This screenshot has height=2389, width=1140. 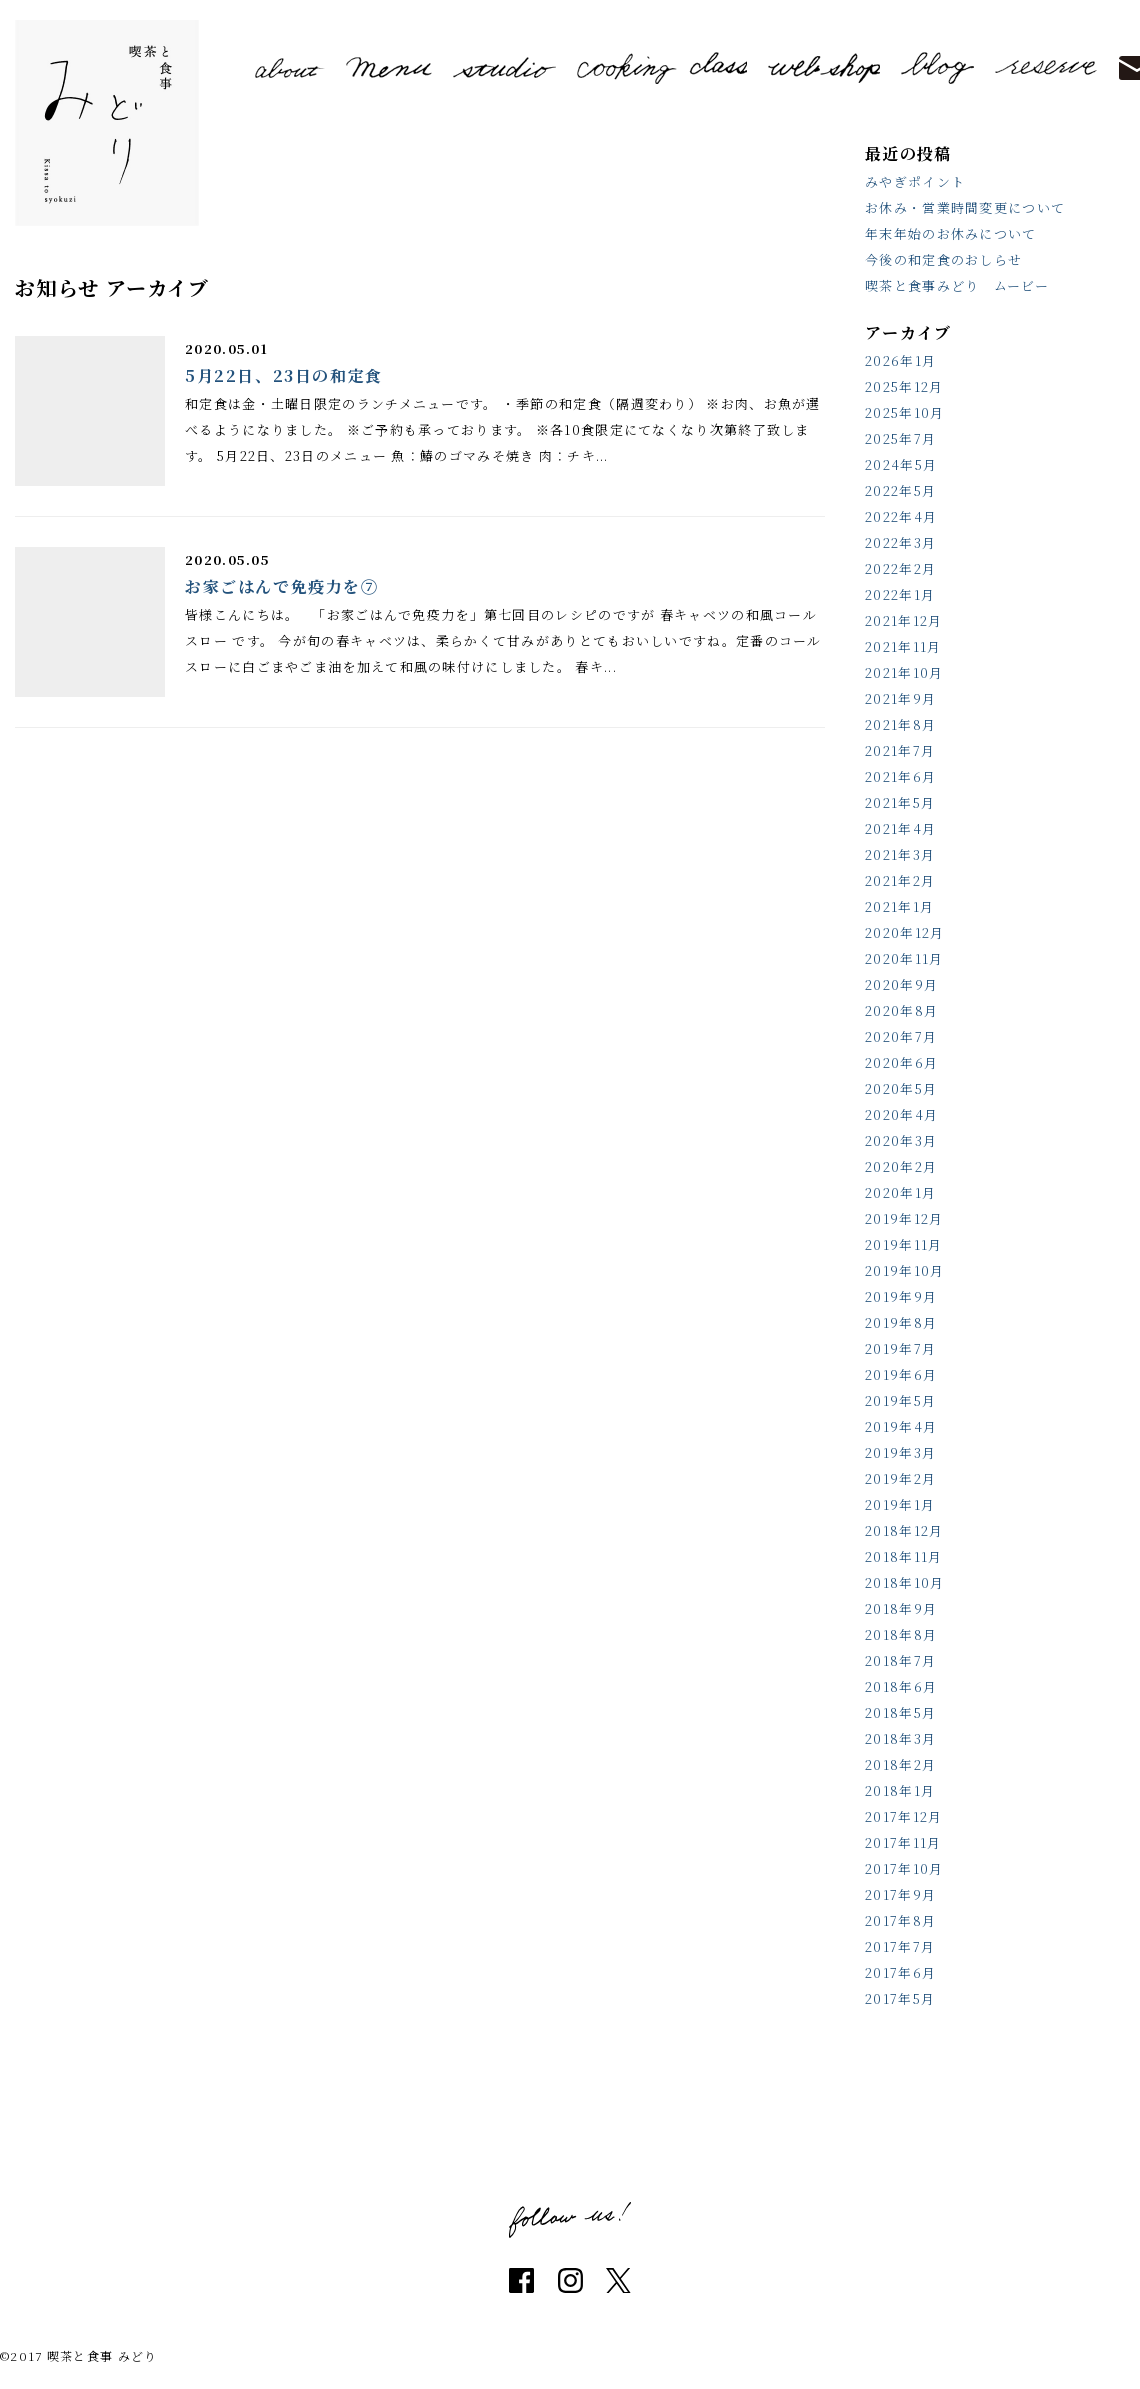 What do you see at coordinates (903, 1816) in the screenshot?
I see `2017年12月` at bounding box center [903, 1816].